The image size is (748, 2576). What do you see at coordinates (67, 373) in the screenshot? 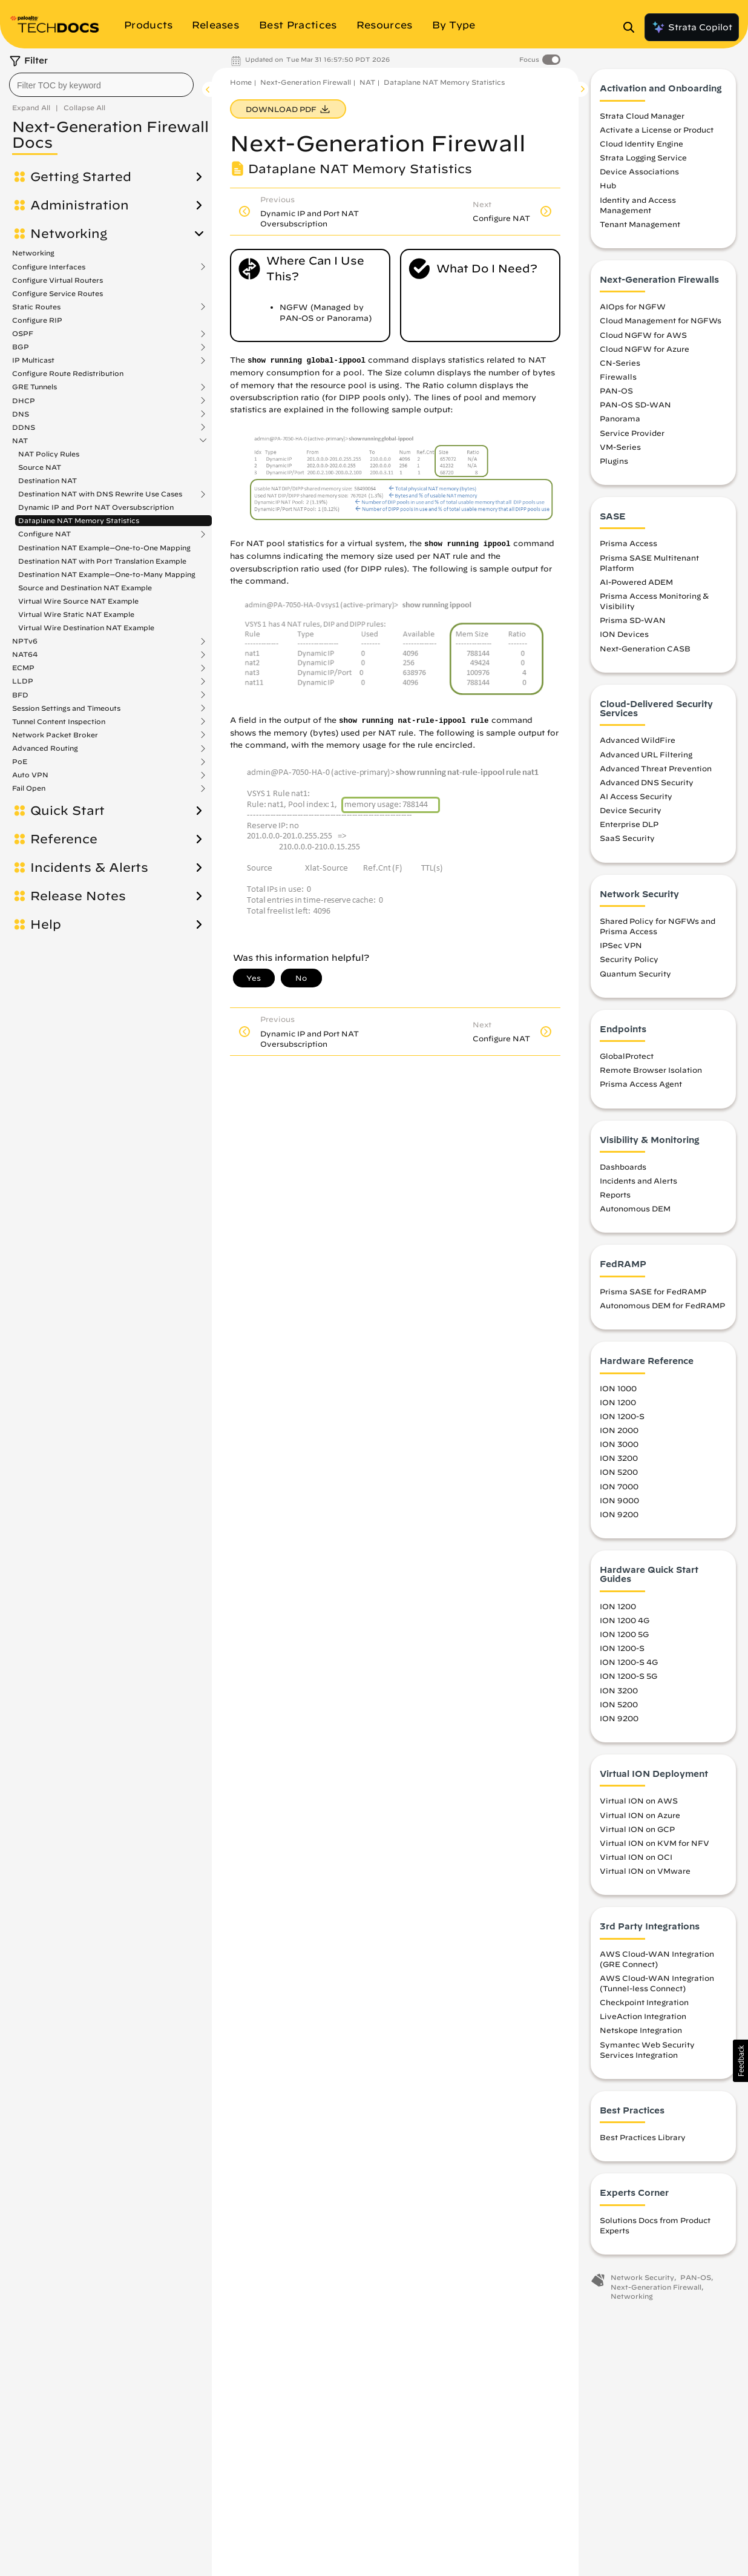
I see `Configure Route Redistribution` at bounding box center [67, 373].